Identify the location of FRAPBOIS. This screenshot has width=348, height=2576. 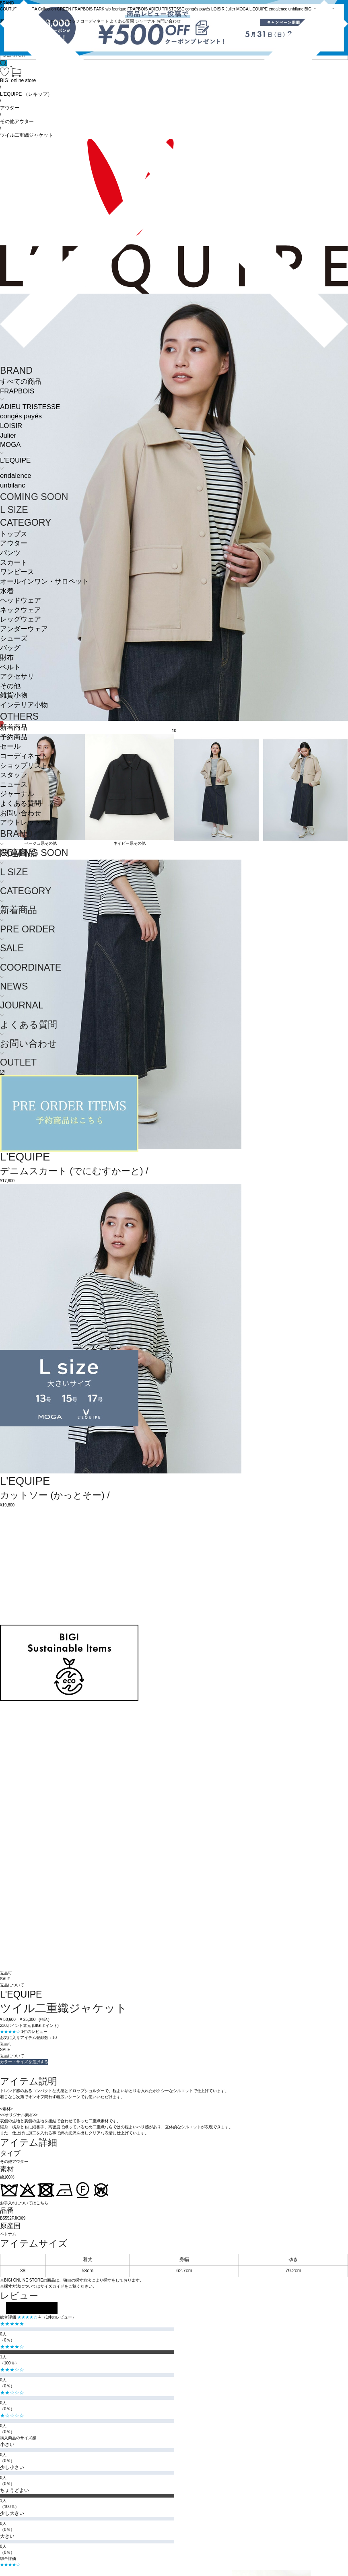
(17, 391).